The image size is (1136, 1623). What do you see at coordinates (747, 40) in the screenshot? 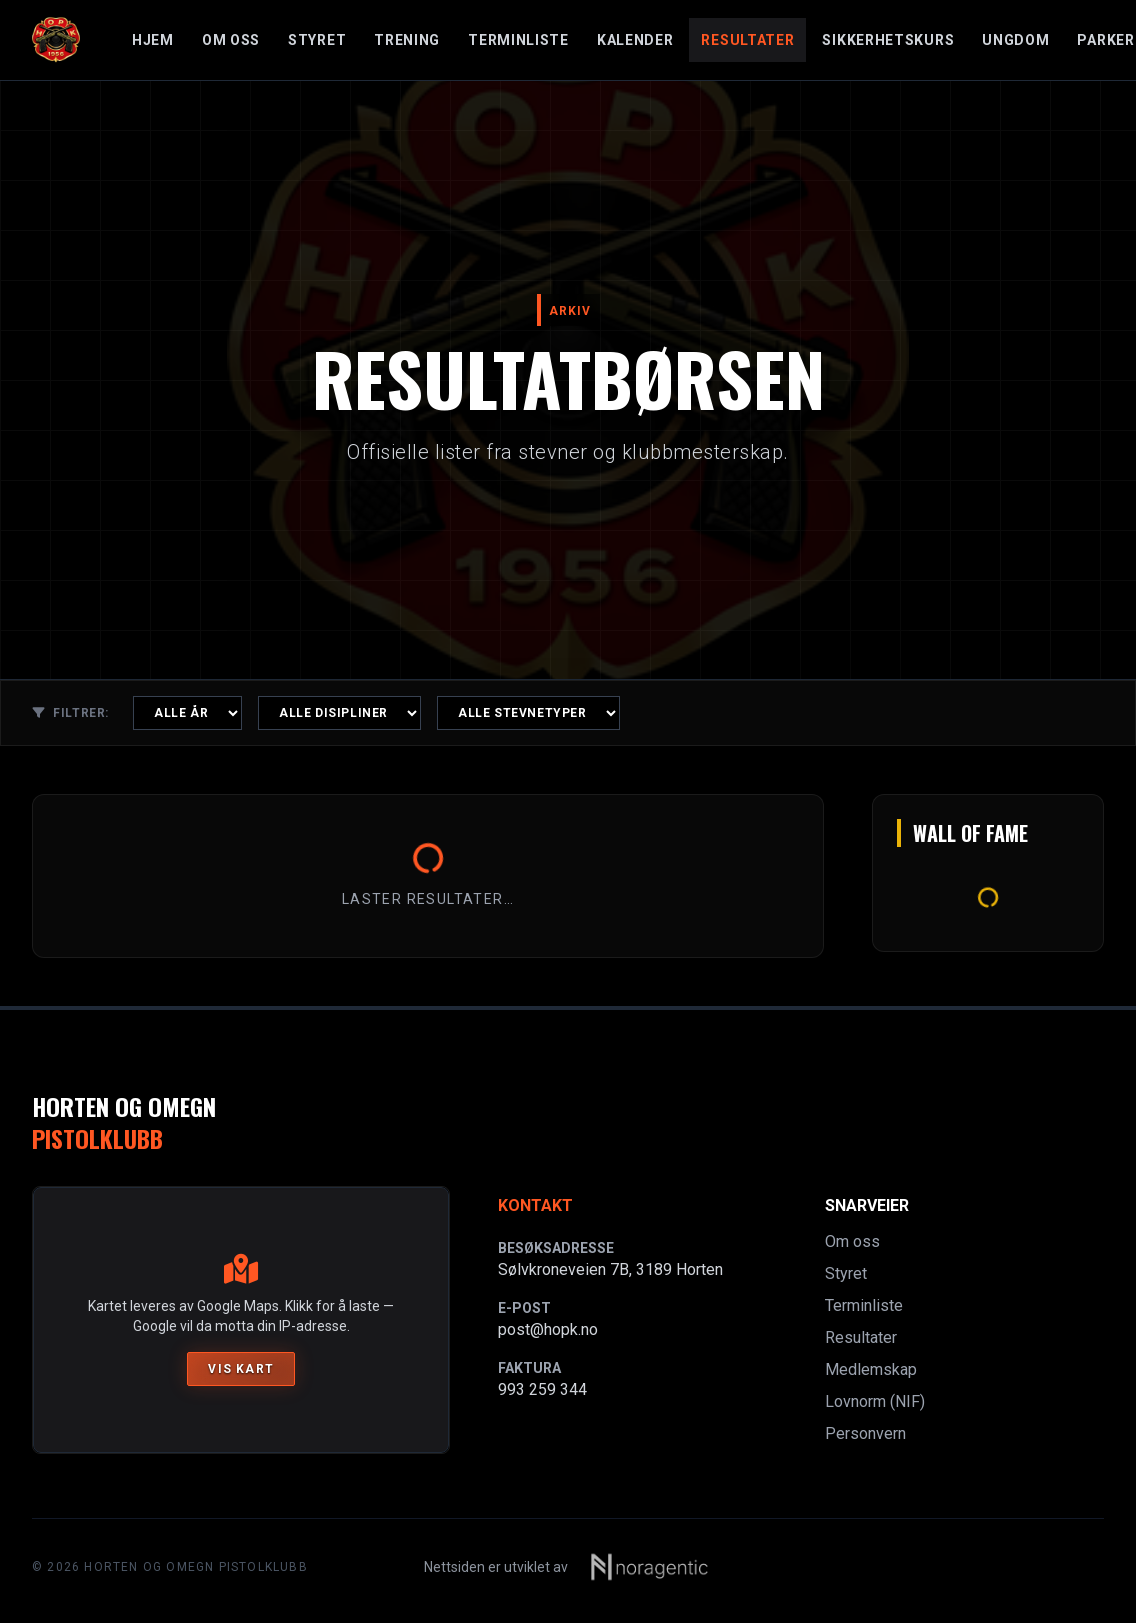
I see `Resultater` at bounding box center [747, 40].